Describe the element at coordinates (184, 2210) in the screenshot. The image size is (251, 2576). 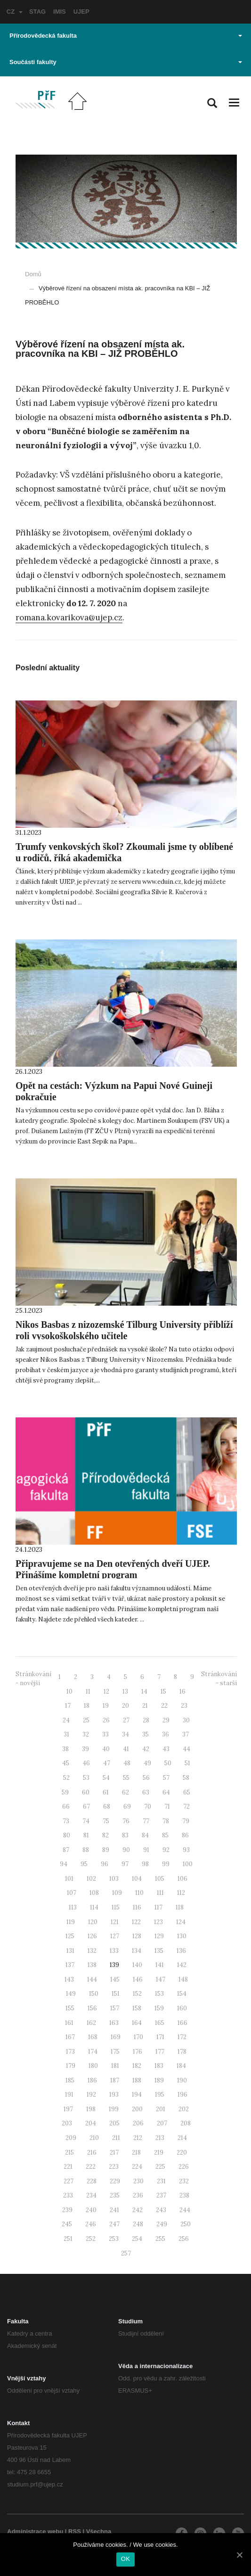
I see `244` at that location.